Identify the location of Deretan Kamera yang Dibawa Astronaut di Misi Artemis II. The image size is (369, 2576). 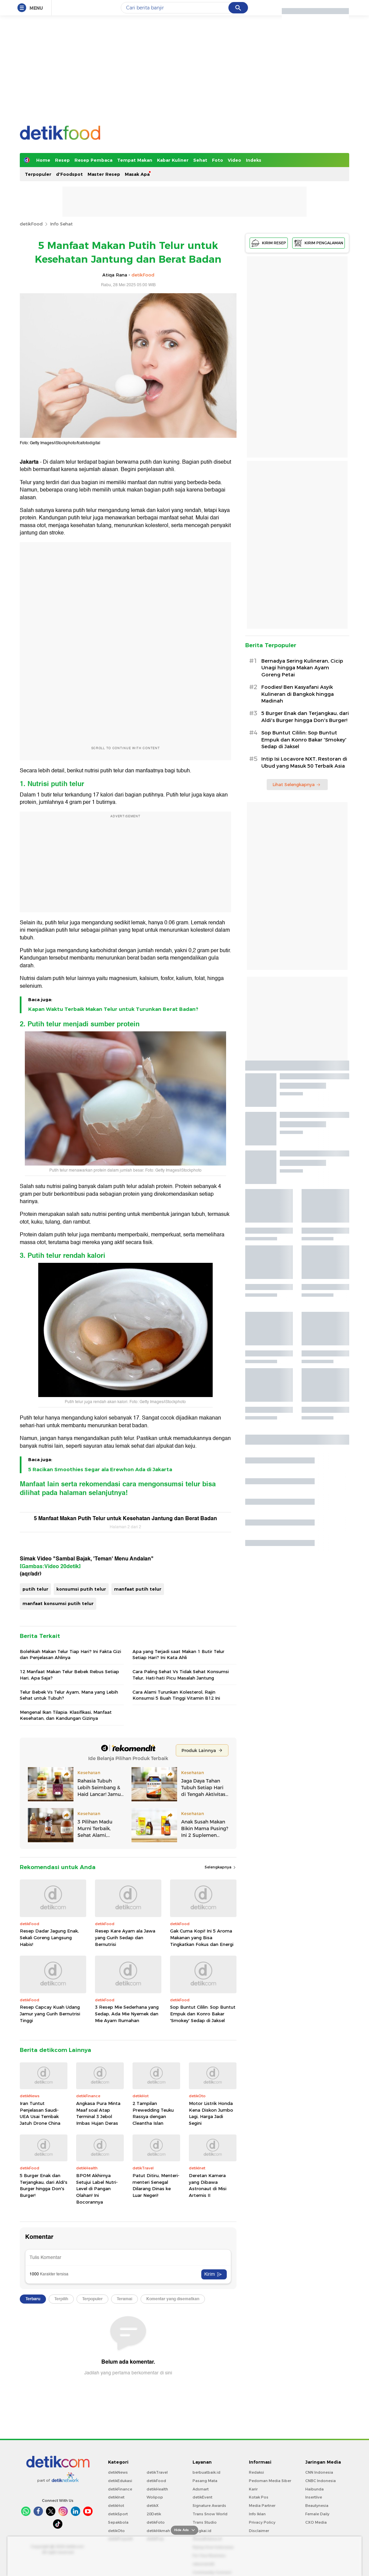
(207, 2185).